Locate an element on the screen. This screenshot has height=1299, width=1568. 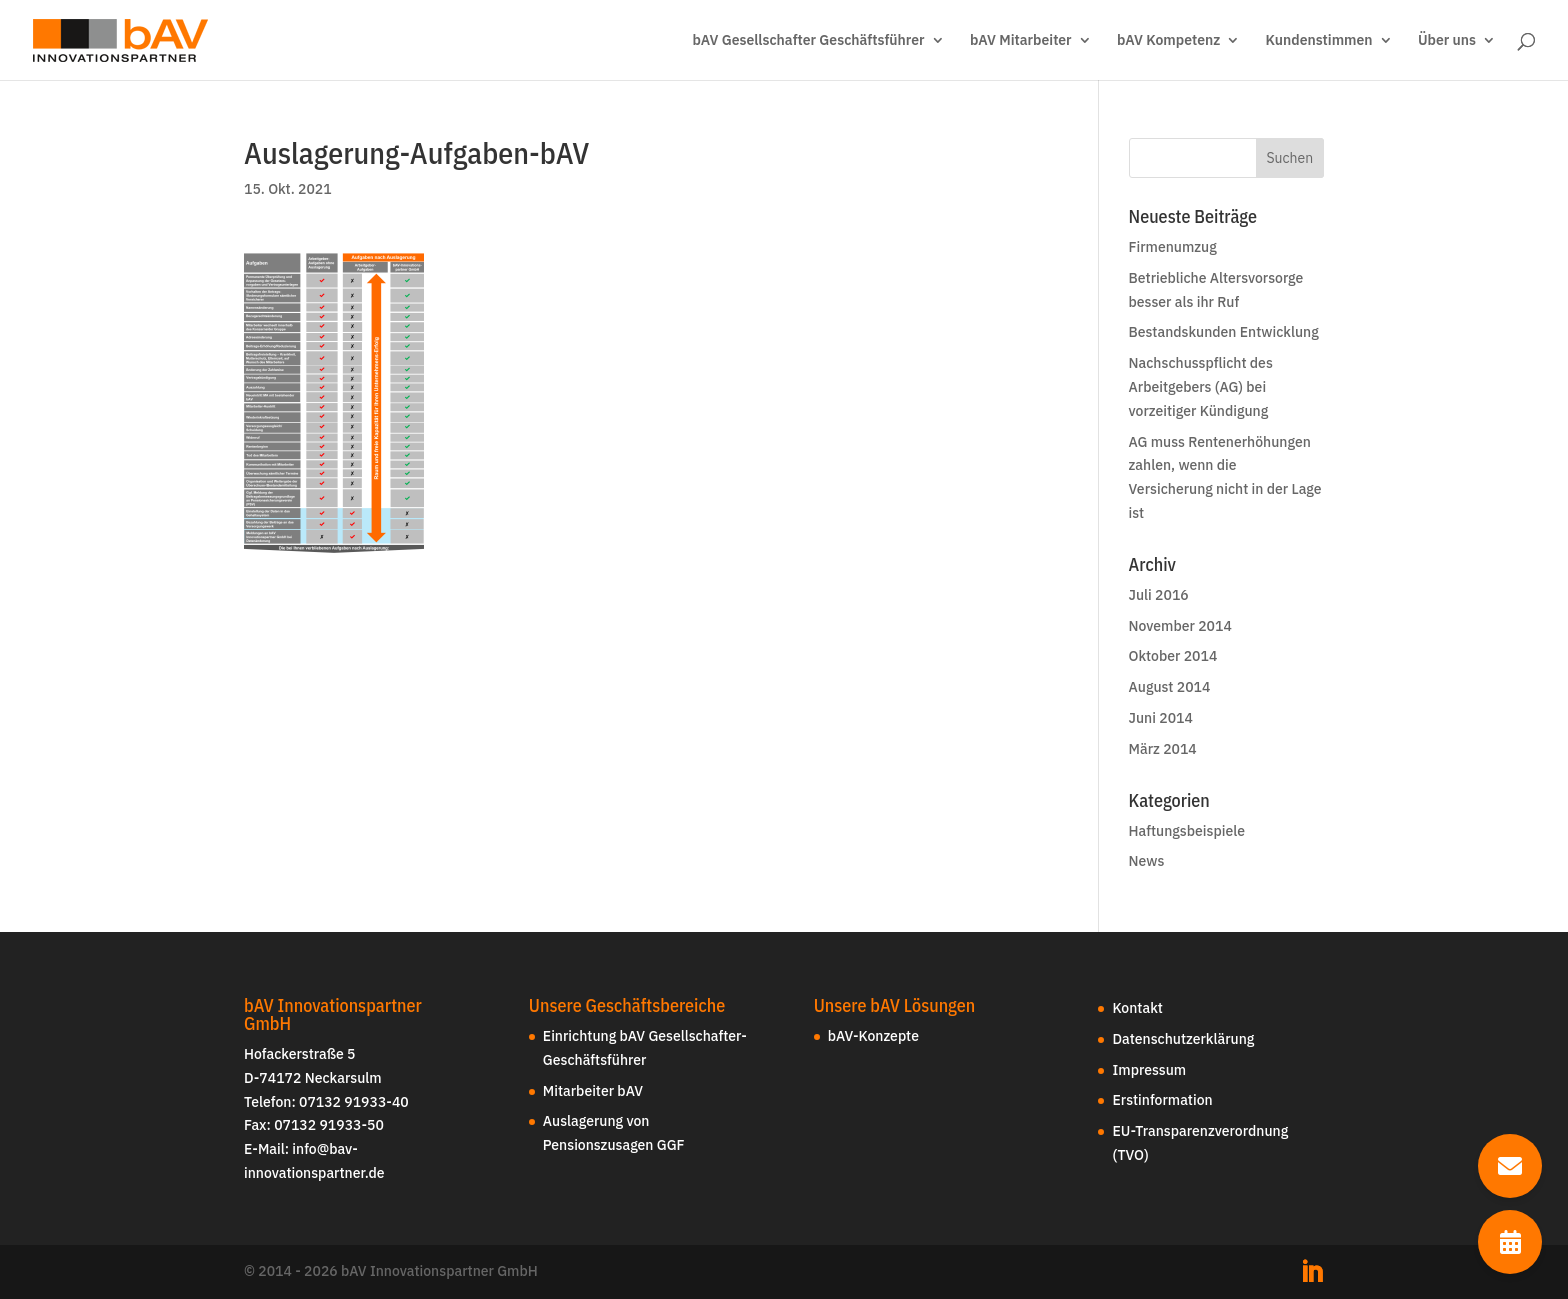
August 2014 is located at coordinates (1170, 687).